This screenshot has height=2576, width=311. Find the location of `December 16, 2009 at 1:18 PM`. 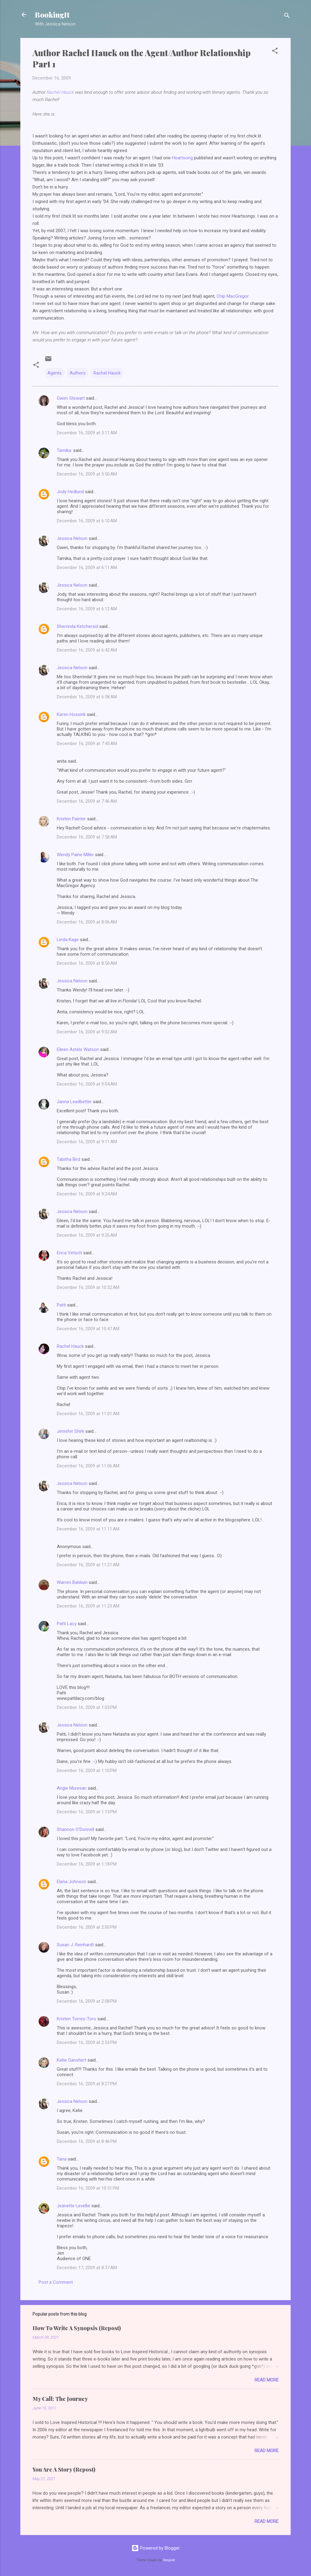

December 16, 2009 at 1:18 PM is located at coordinates (87, 1864).